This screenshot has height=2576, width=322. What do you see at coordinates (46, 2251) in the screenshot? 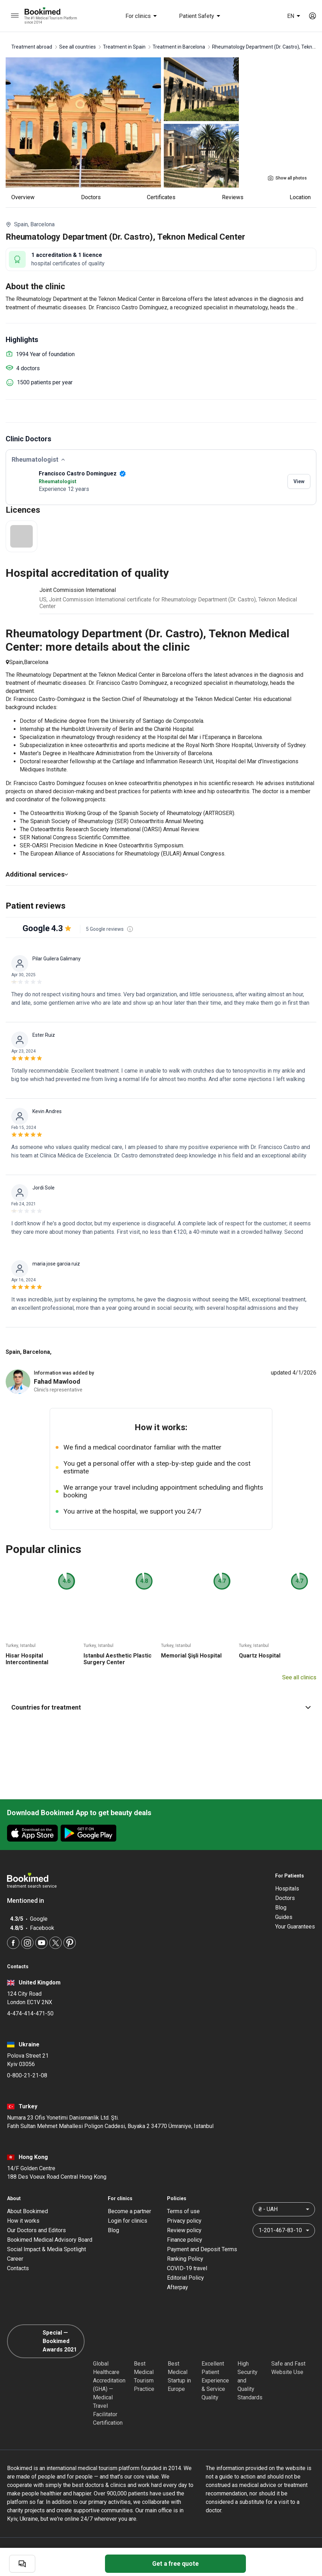
I see `Social Impact & Media Spotlight` at bounding box center [46, 2251].